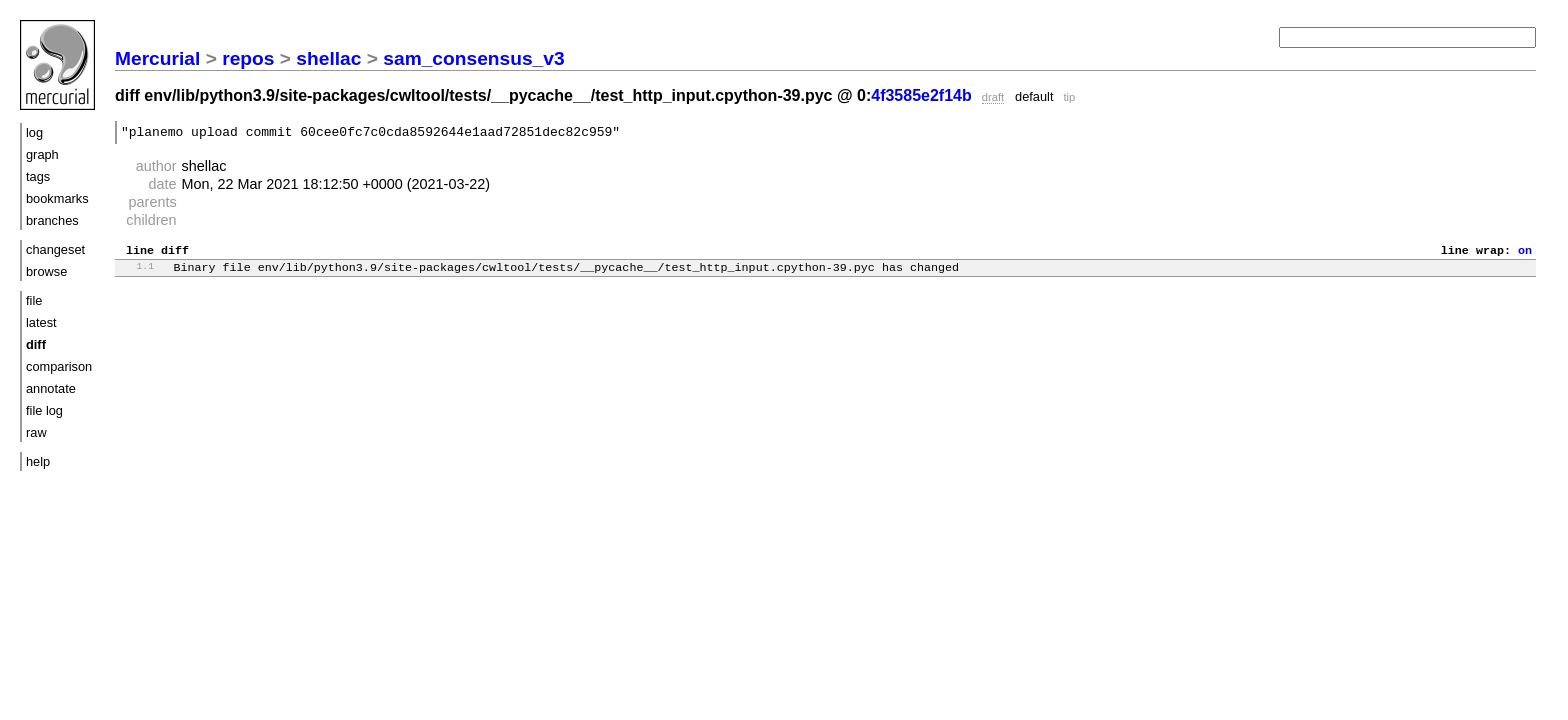  I want to click on 4f3585e2f14b, so click(921, 95).